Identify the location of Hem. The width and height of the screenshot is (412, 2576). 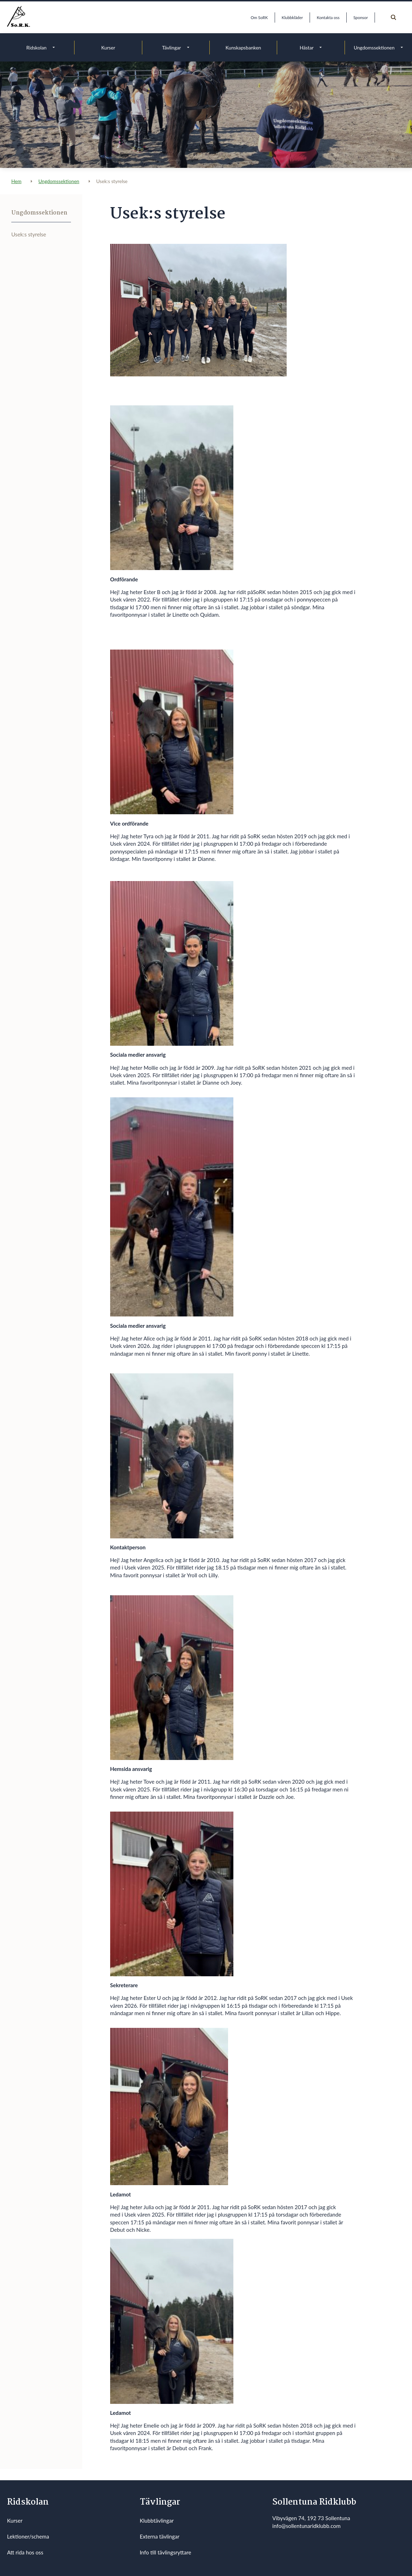
(16, 181).